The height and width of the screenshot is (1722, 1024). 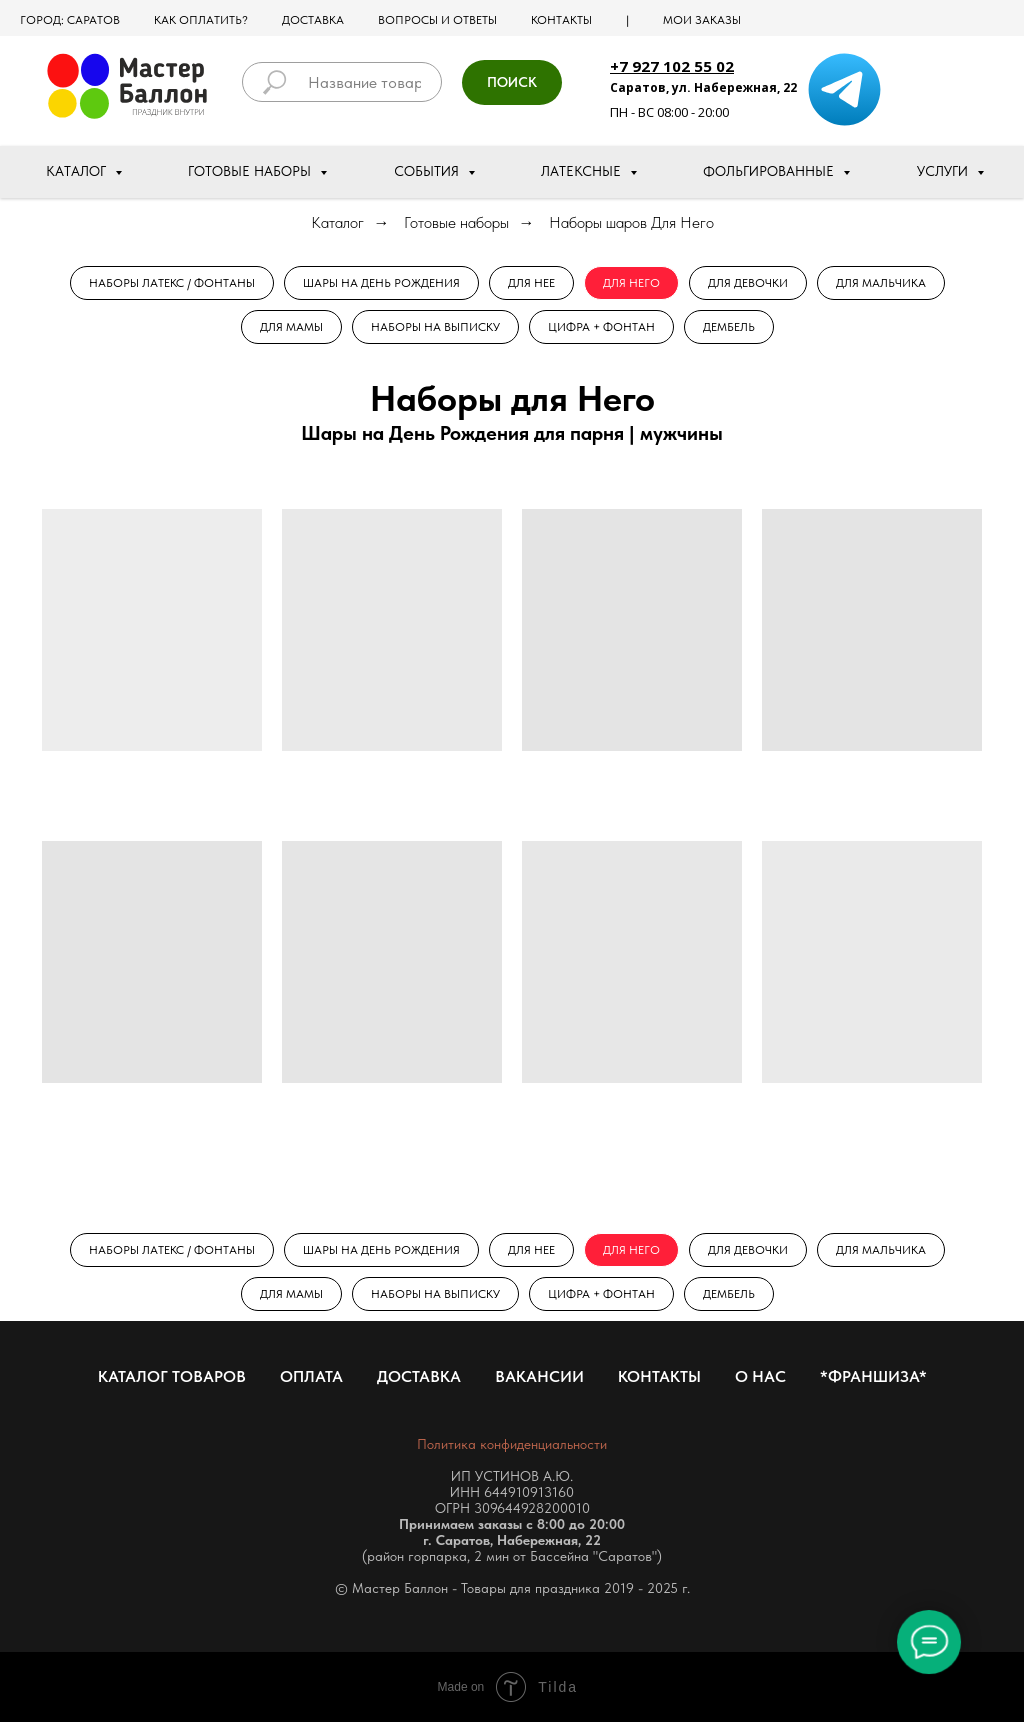 I want to click on События, so click(x=428, y=171).